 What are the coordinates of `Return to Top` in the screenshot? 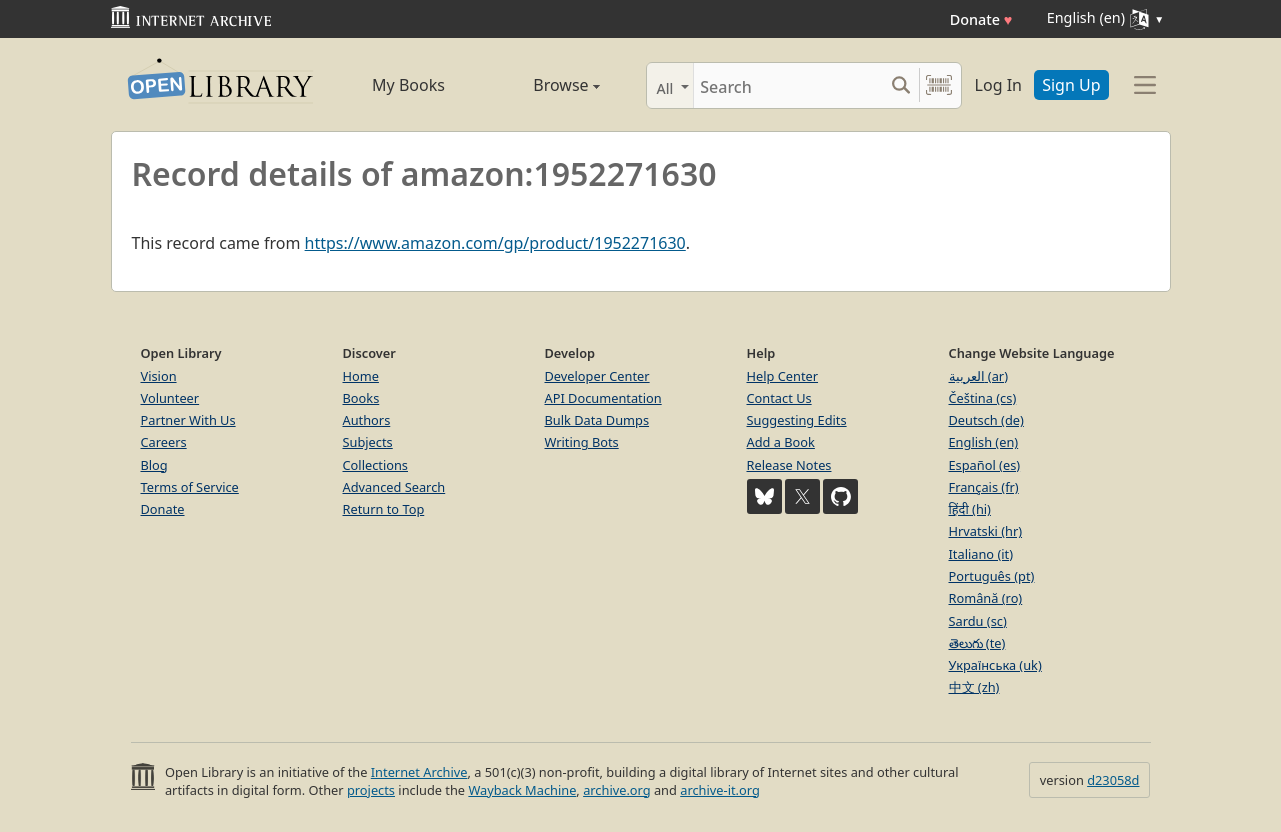 It's located at (384, 509).